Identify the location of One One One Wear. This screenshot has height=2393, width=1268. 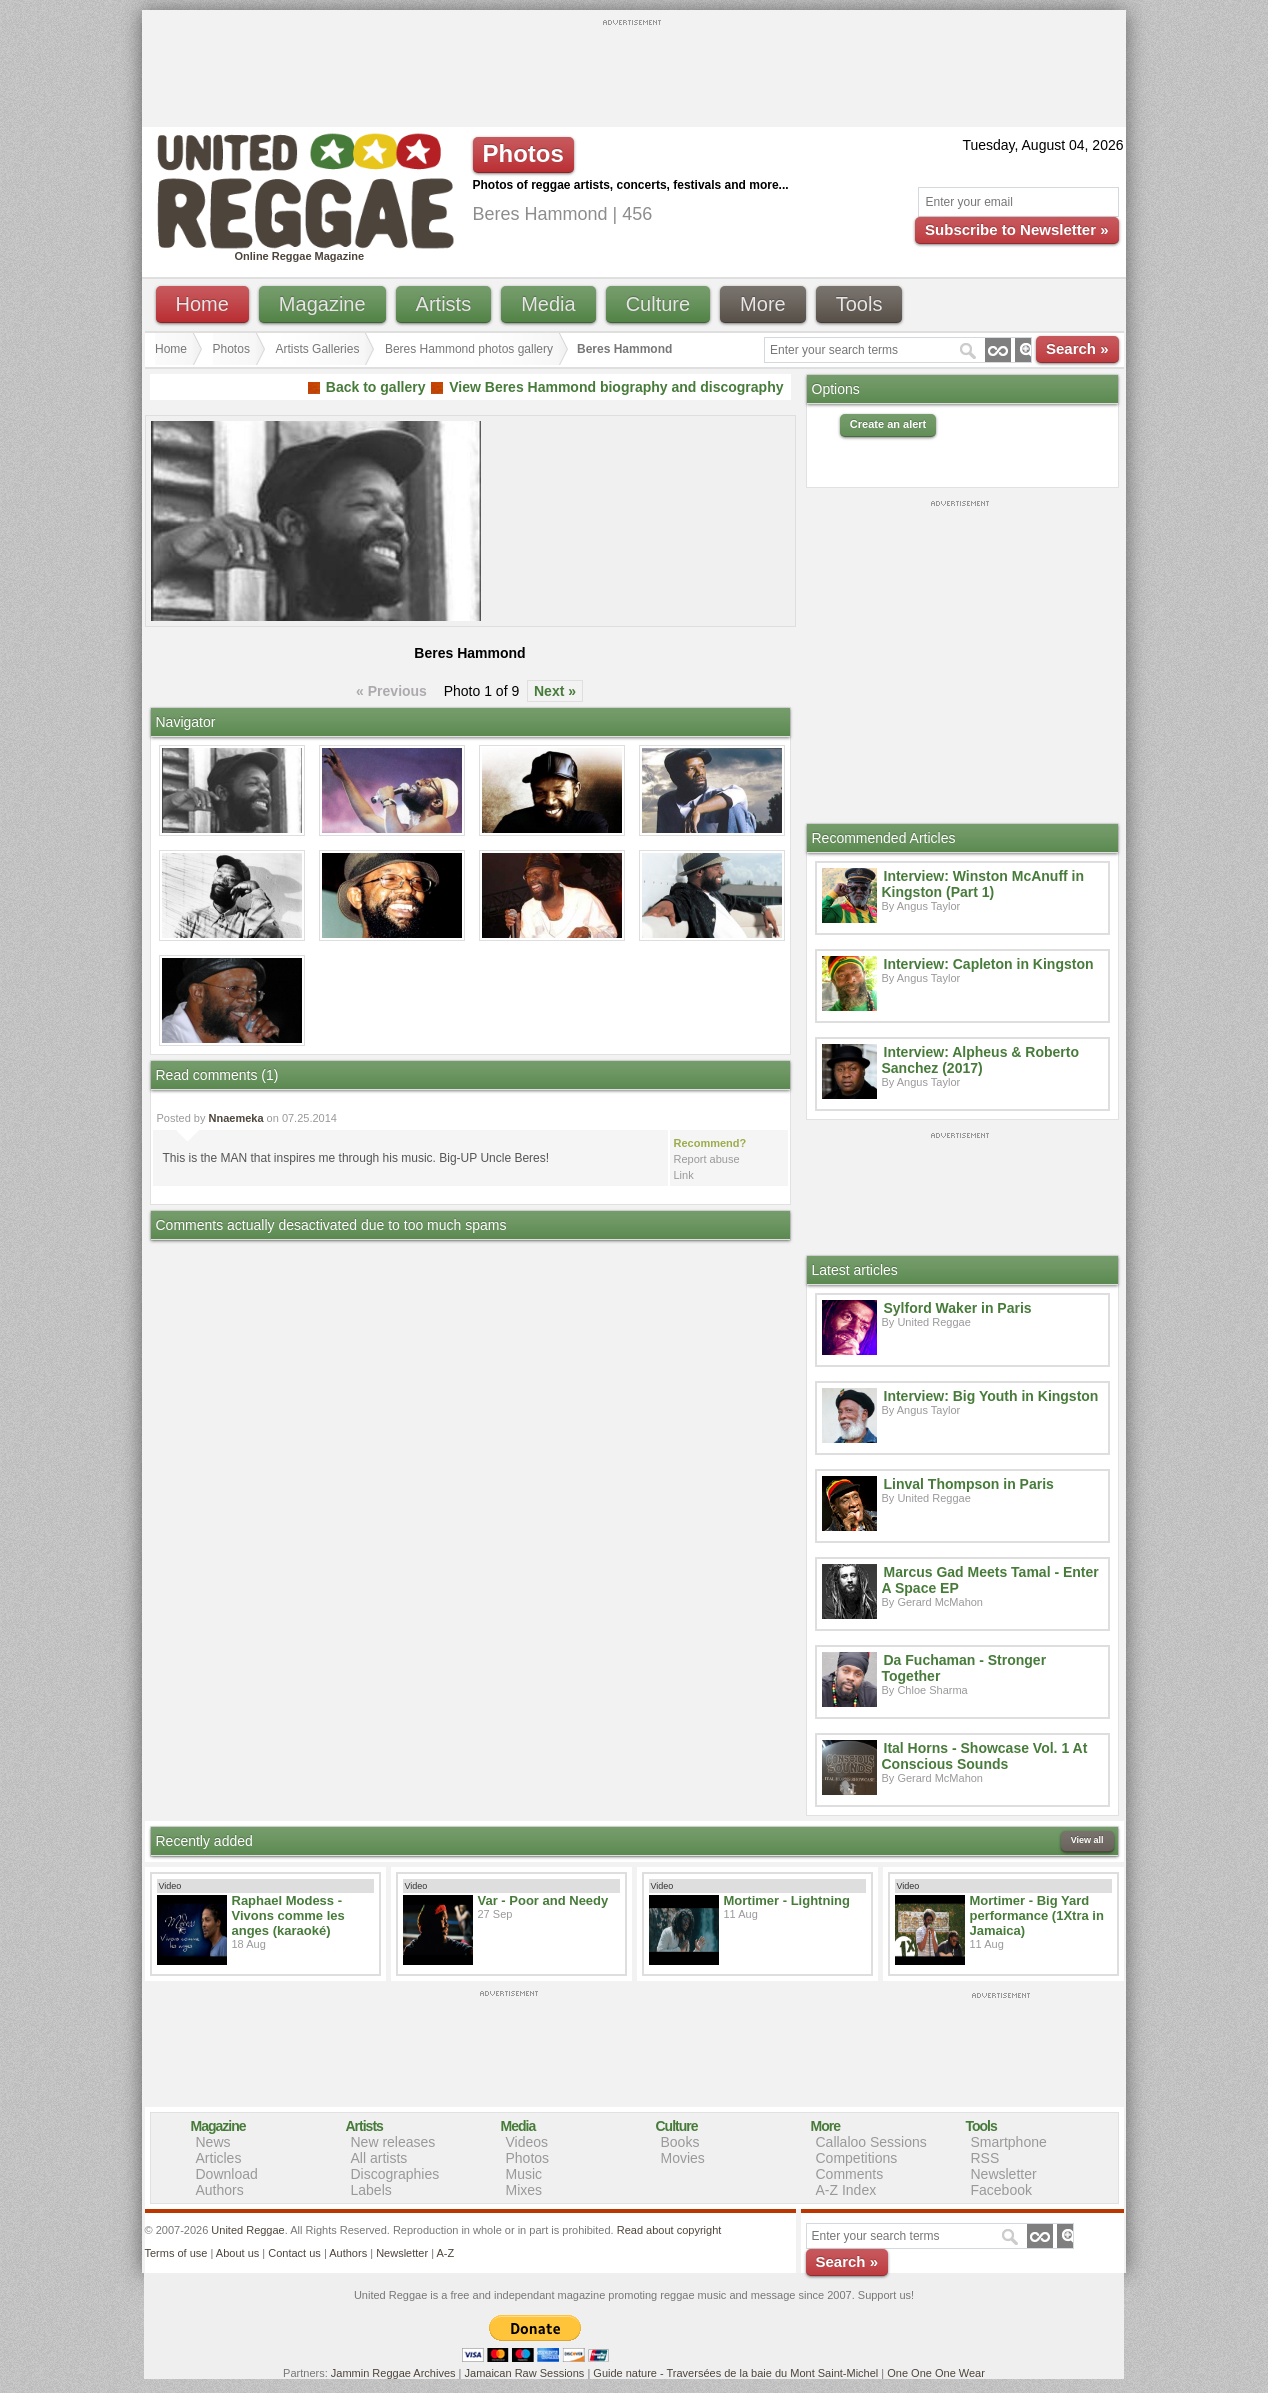
(936, 2373).